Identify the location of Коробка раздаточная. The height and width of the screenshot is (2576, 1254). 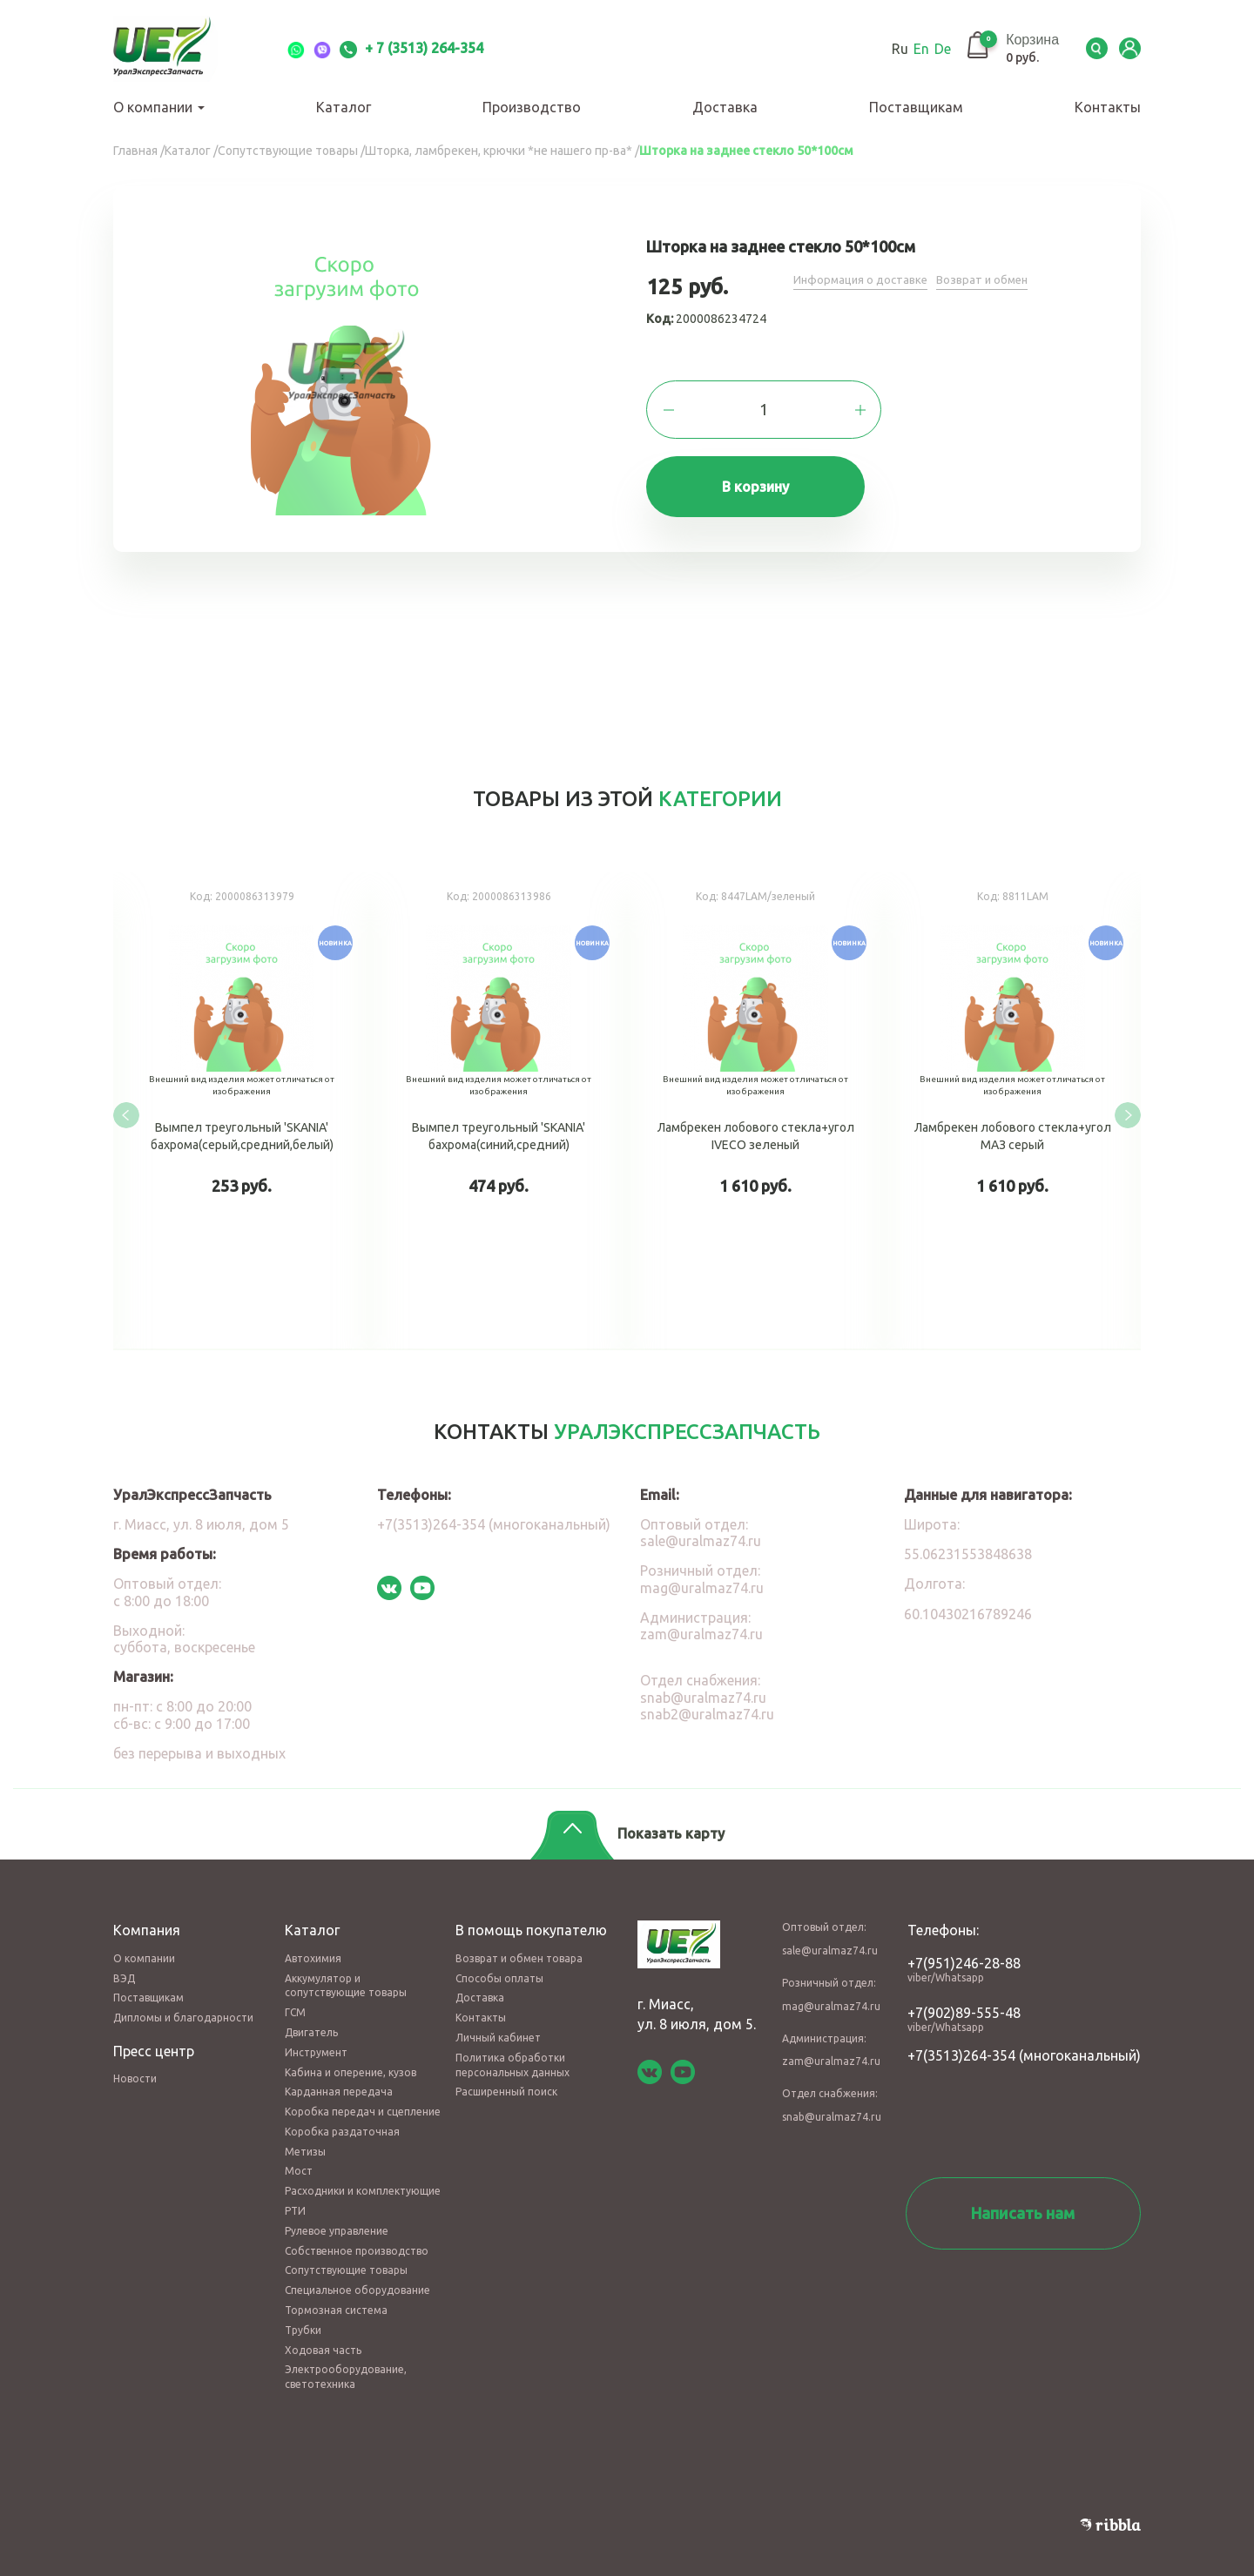
(342, 2115).